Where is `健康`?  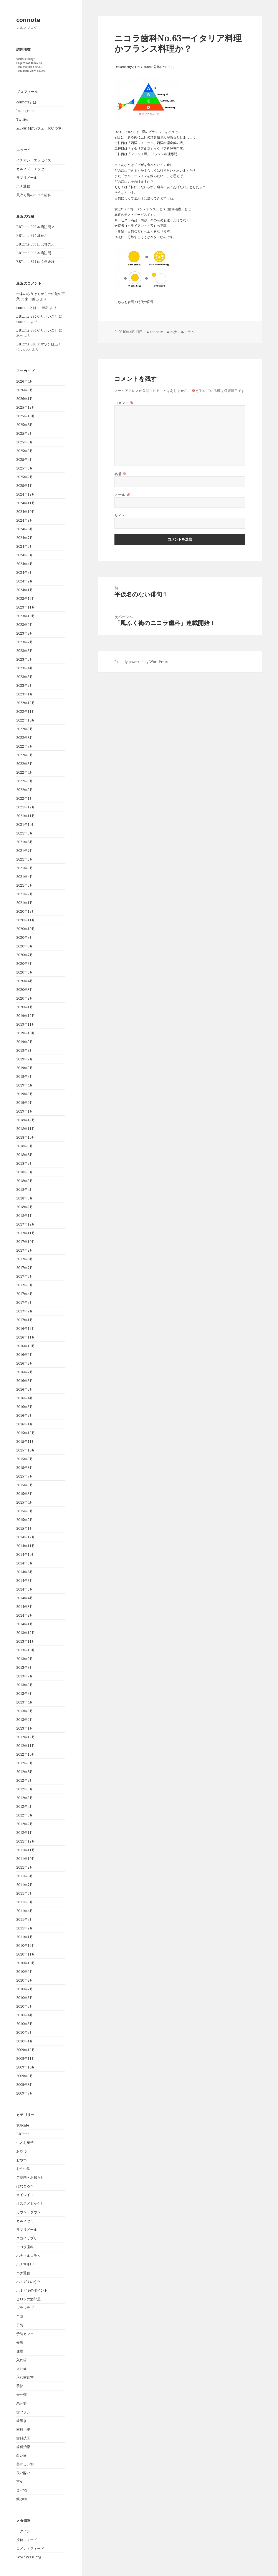
健康 is located at coordinates (19, 2351).